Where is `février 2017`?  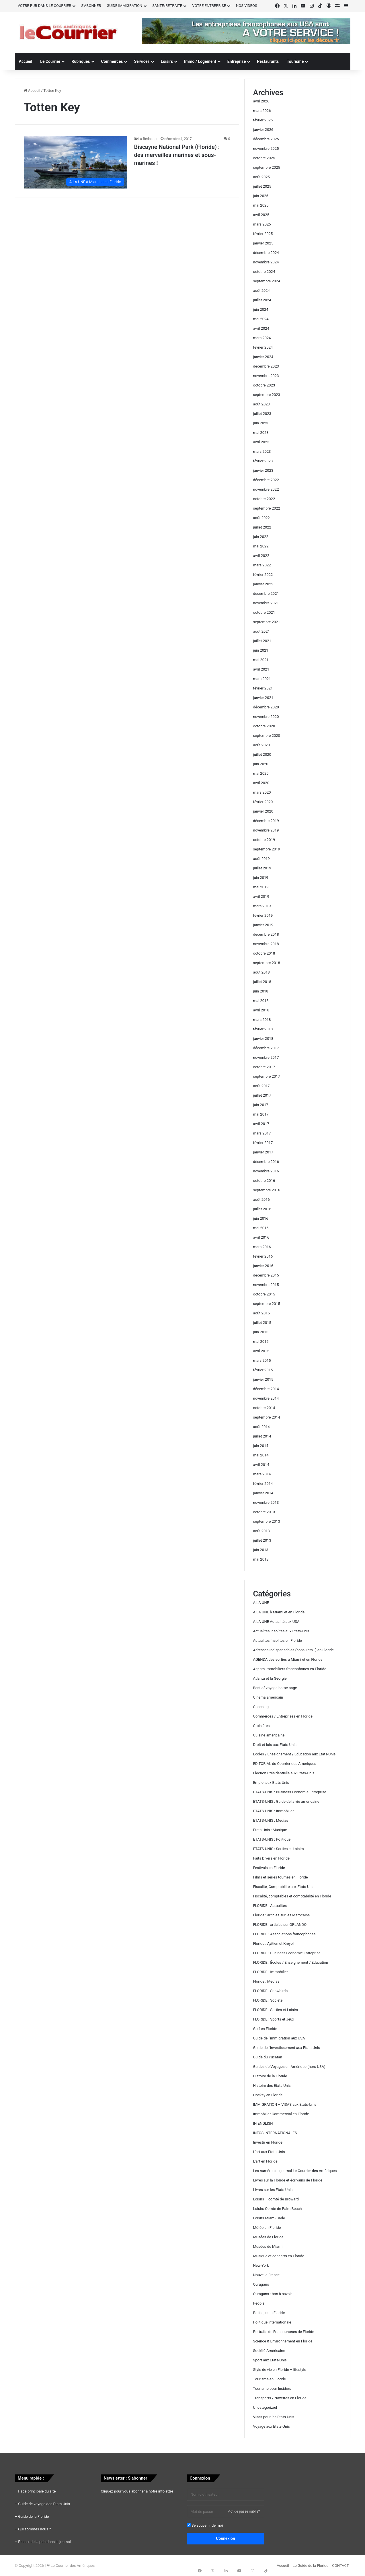 février 2017 is located at coordinates (263, 1143).